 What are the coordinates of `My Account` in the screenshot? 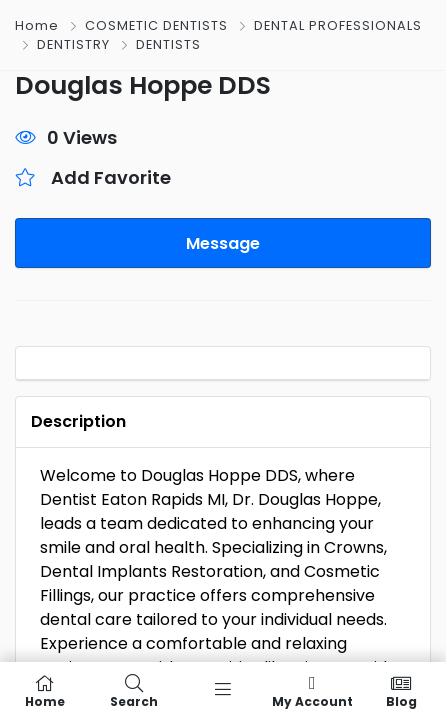 It's located at (312, 691).